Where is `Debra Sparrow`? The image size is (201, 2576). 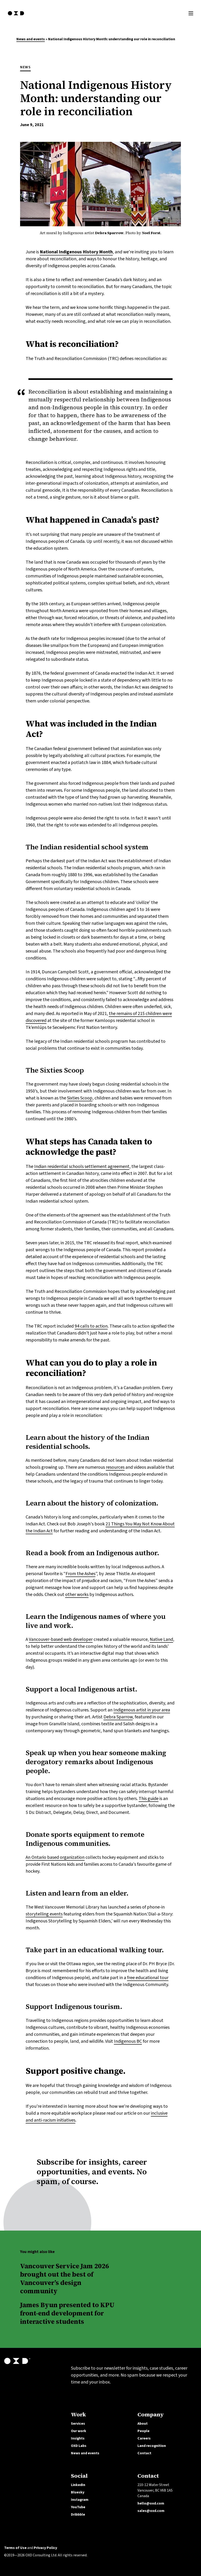 Debra Sparrow is located at coordinates (109, 232).